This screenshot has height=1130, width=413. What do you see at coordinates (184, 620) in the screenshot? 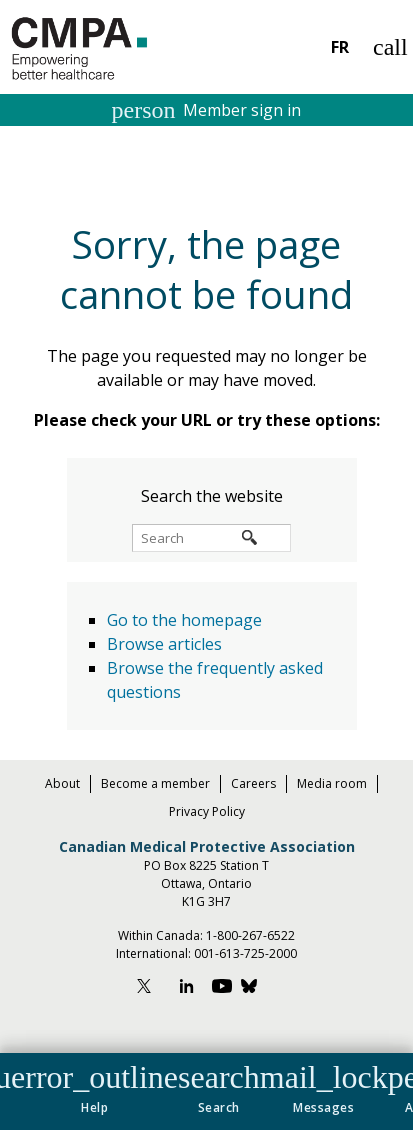
I see `Go to the homepage` at bounding box center [184, 620].